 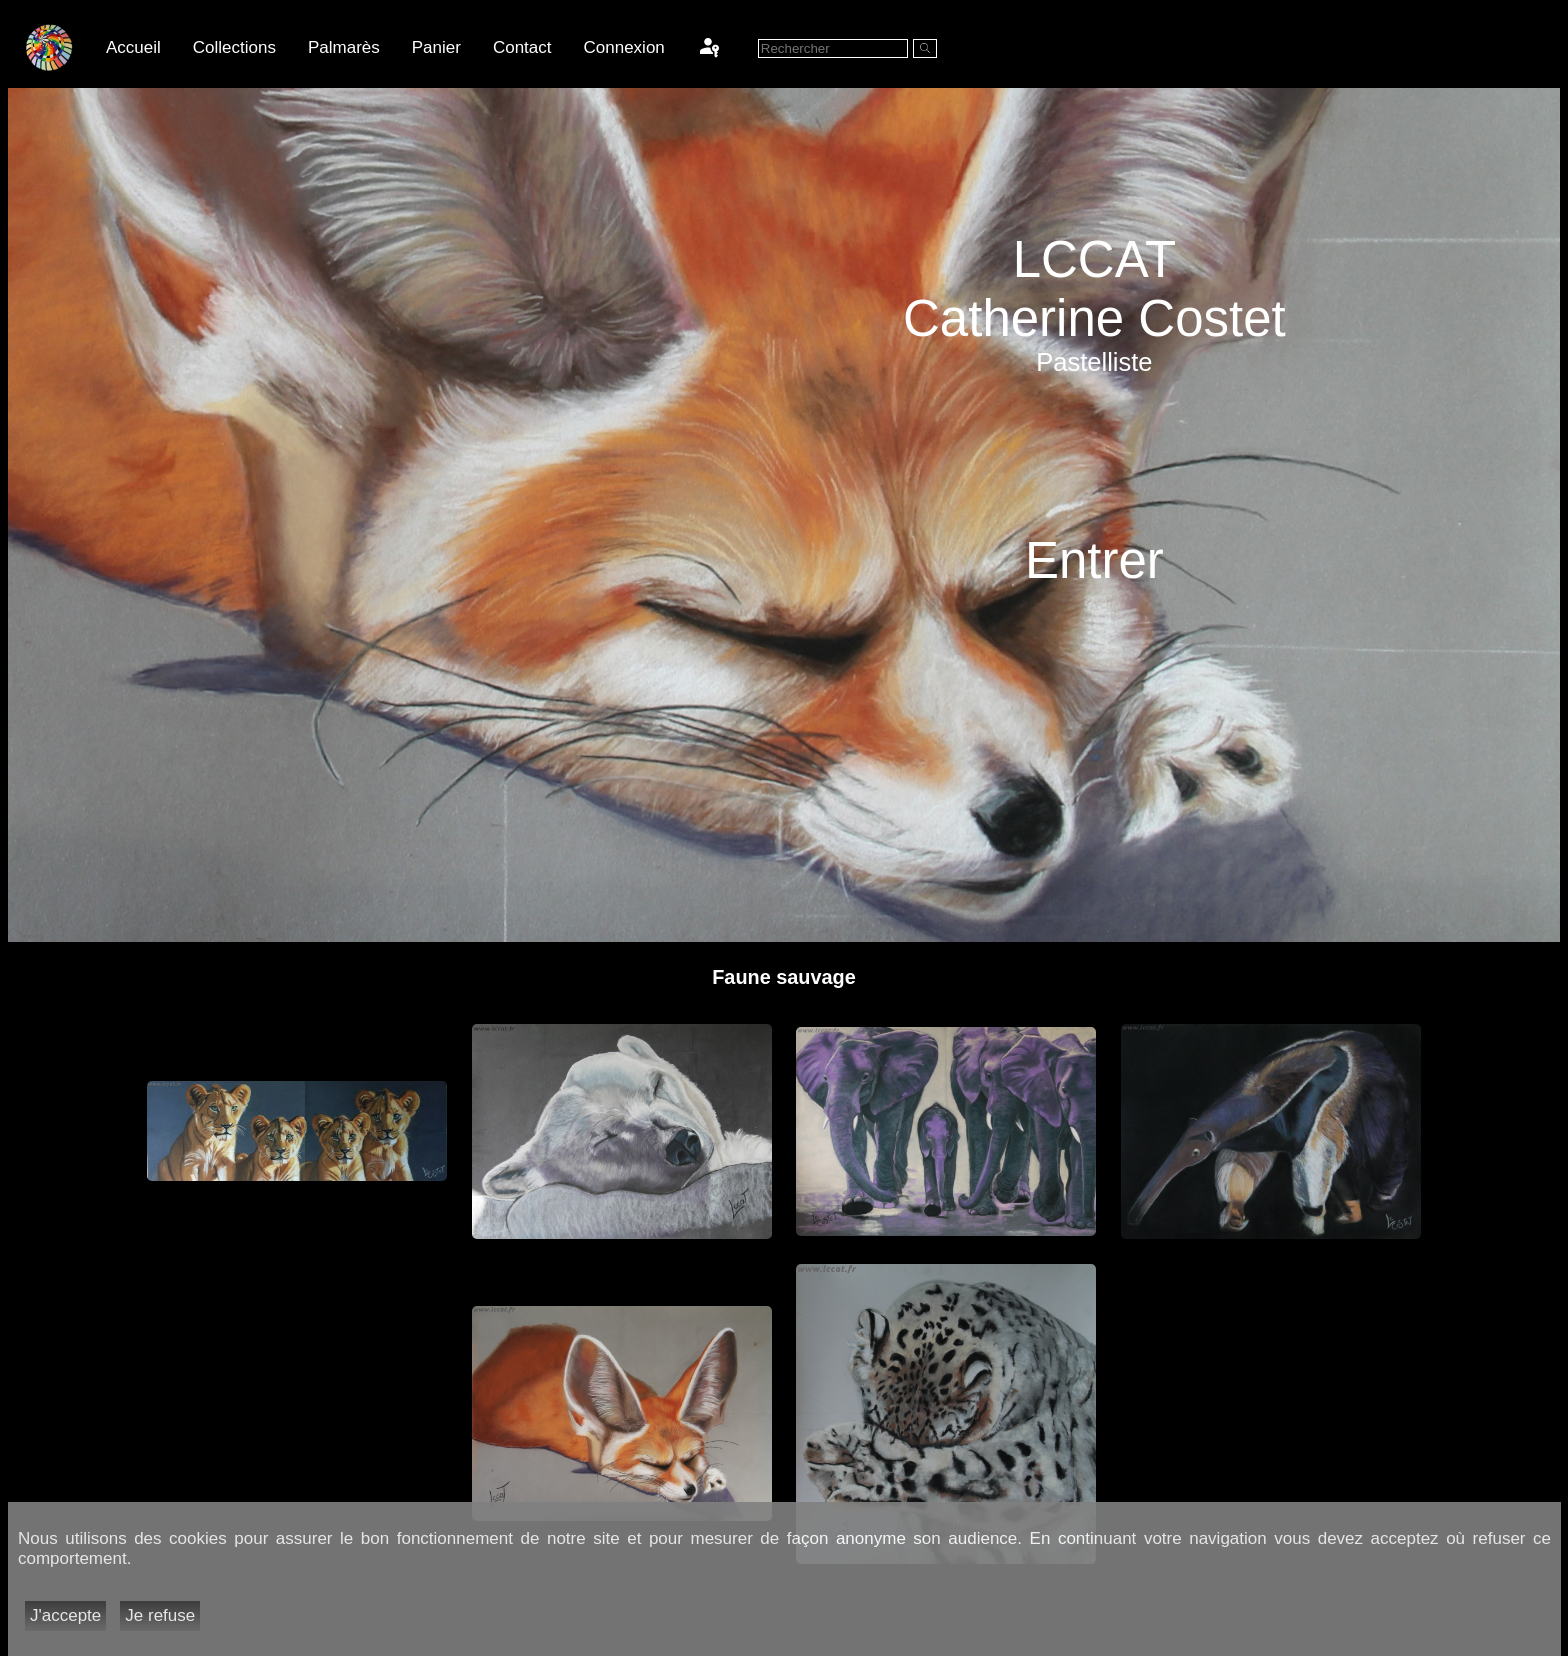 I want to click on Entrer, so click(x=1094, y=560).